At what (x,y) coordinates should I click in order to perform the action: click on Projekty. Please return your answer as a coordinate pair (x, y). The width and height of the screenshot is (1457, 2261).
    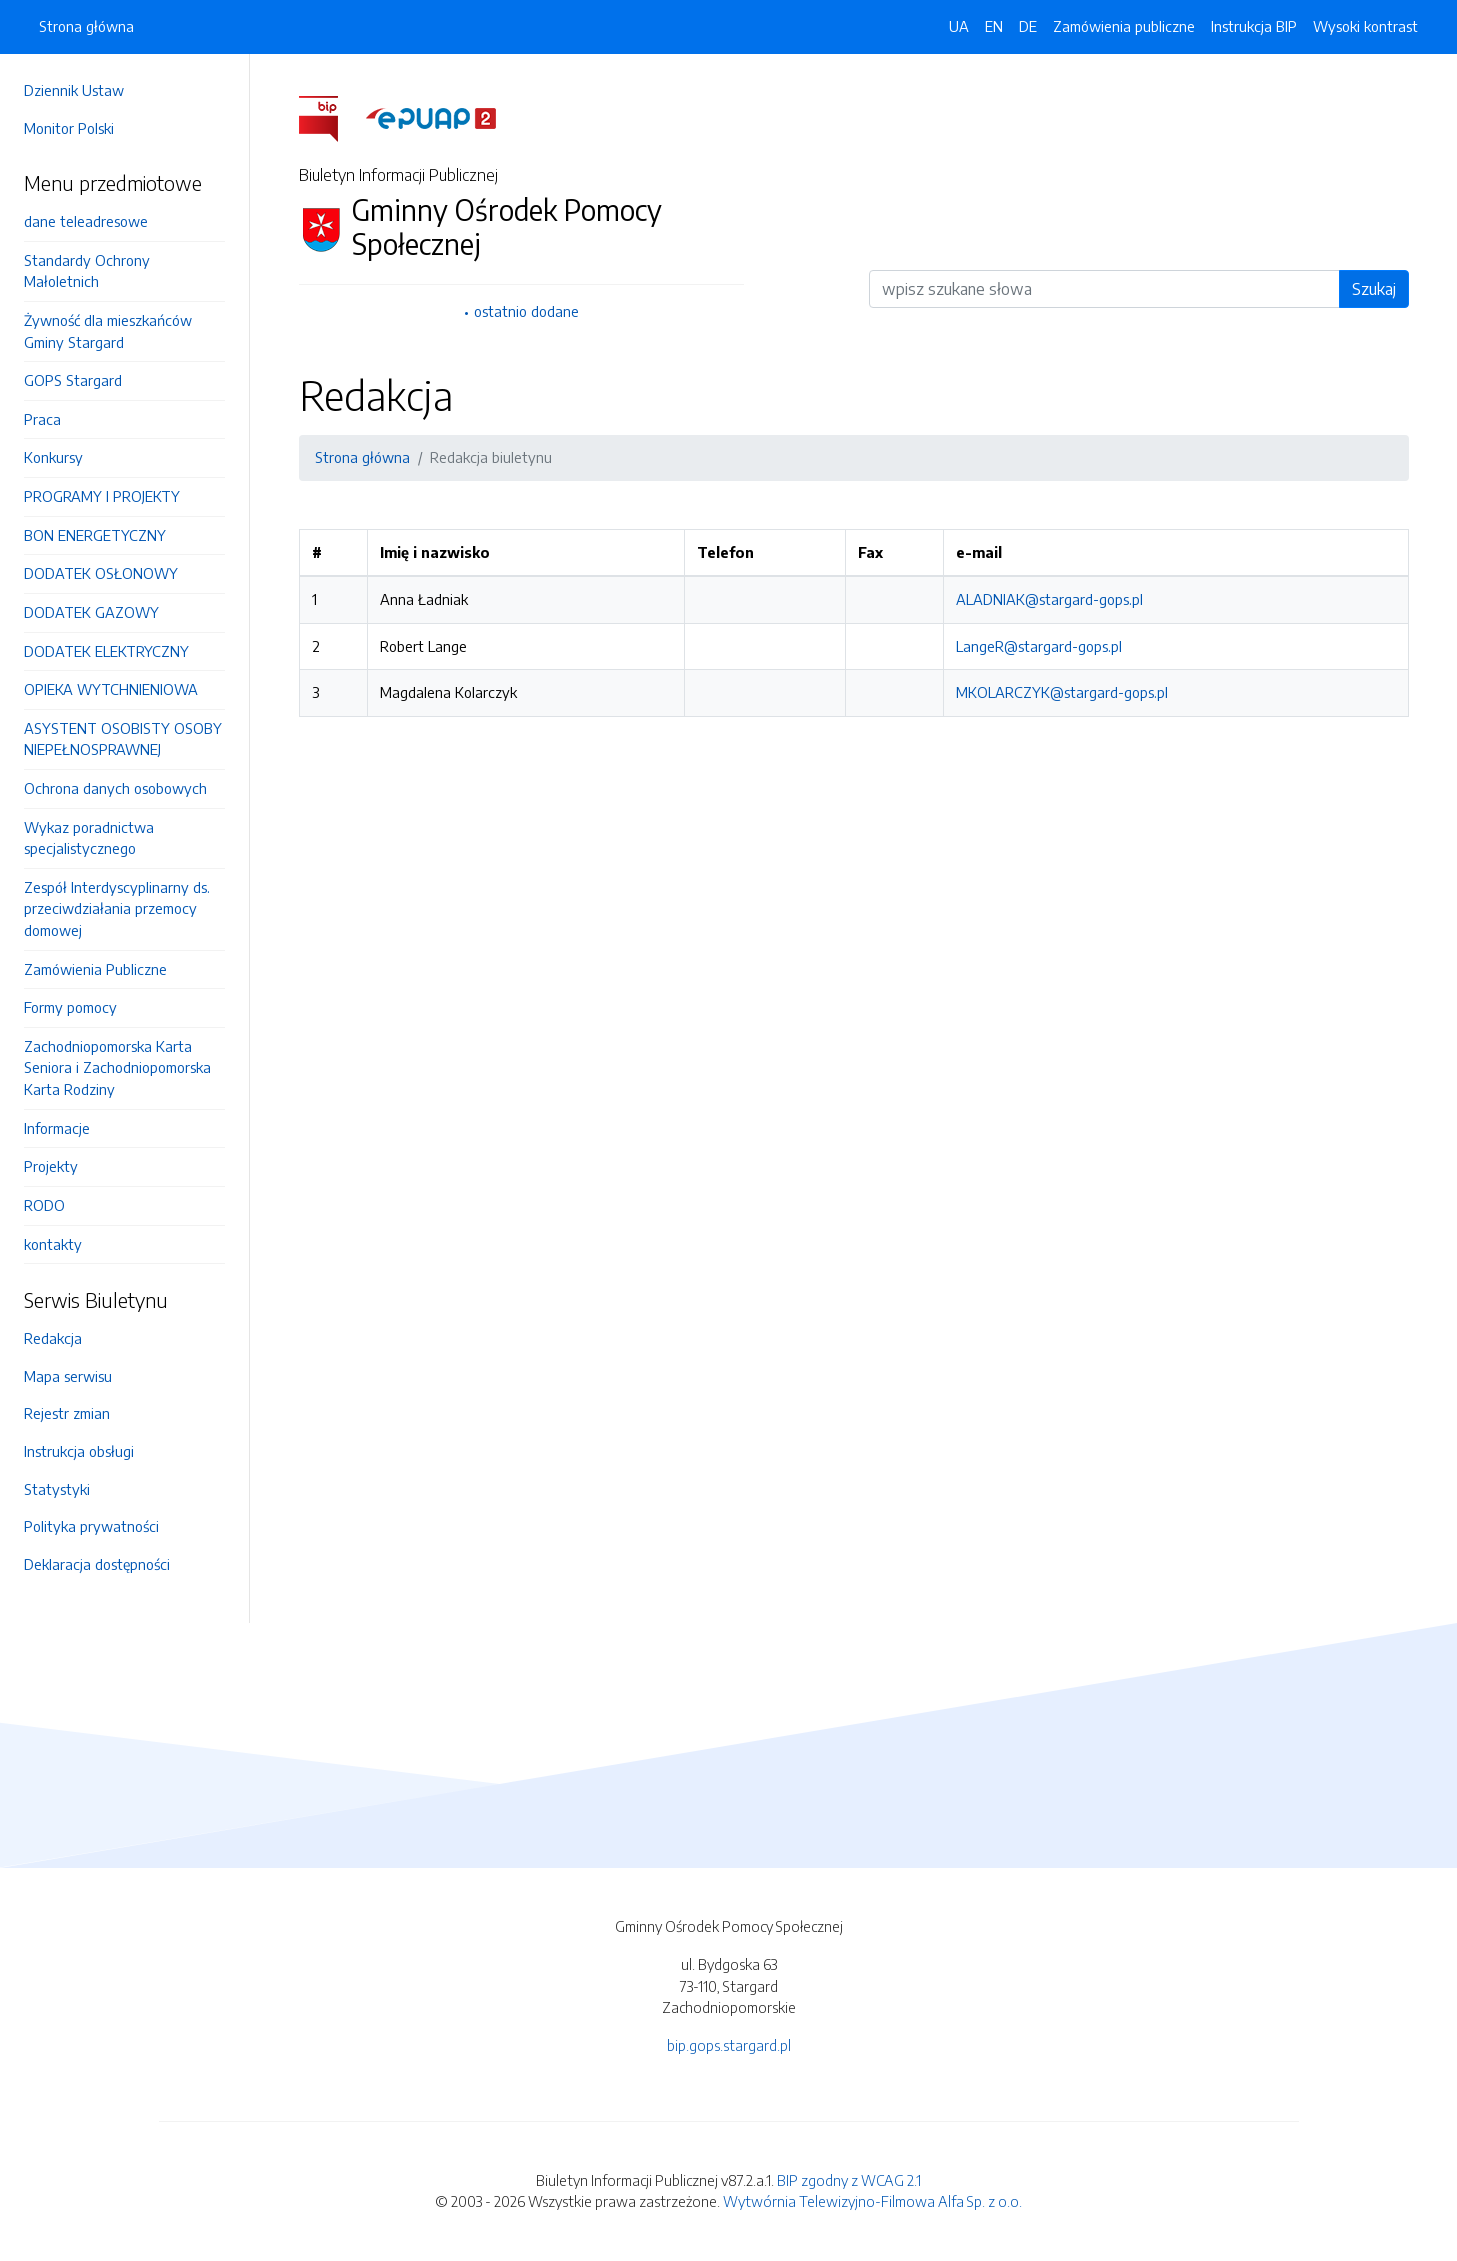
    Looking at the image, I should click on (51, 1166).